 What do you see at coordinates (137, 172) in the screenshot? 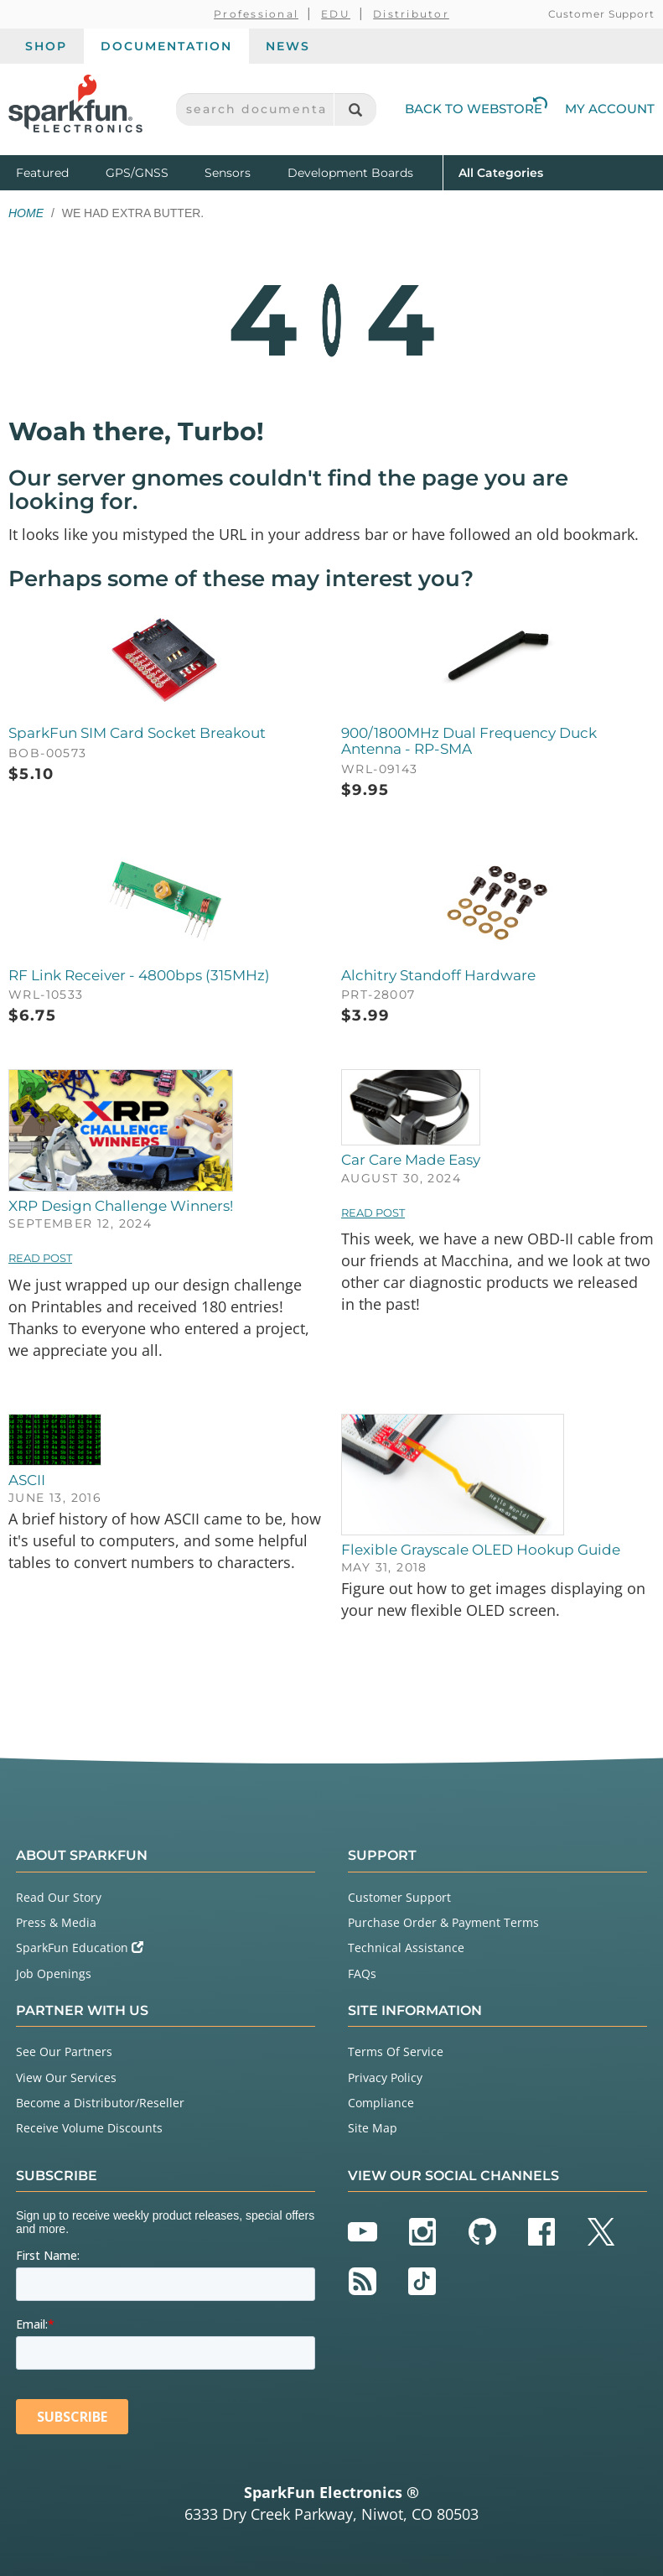
I see `GPS/GNSS` at bounding box center [137, 172].